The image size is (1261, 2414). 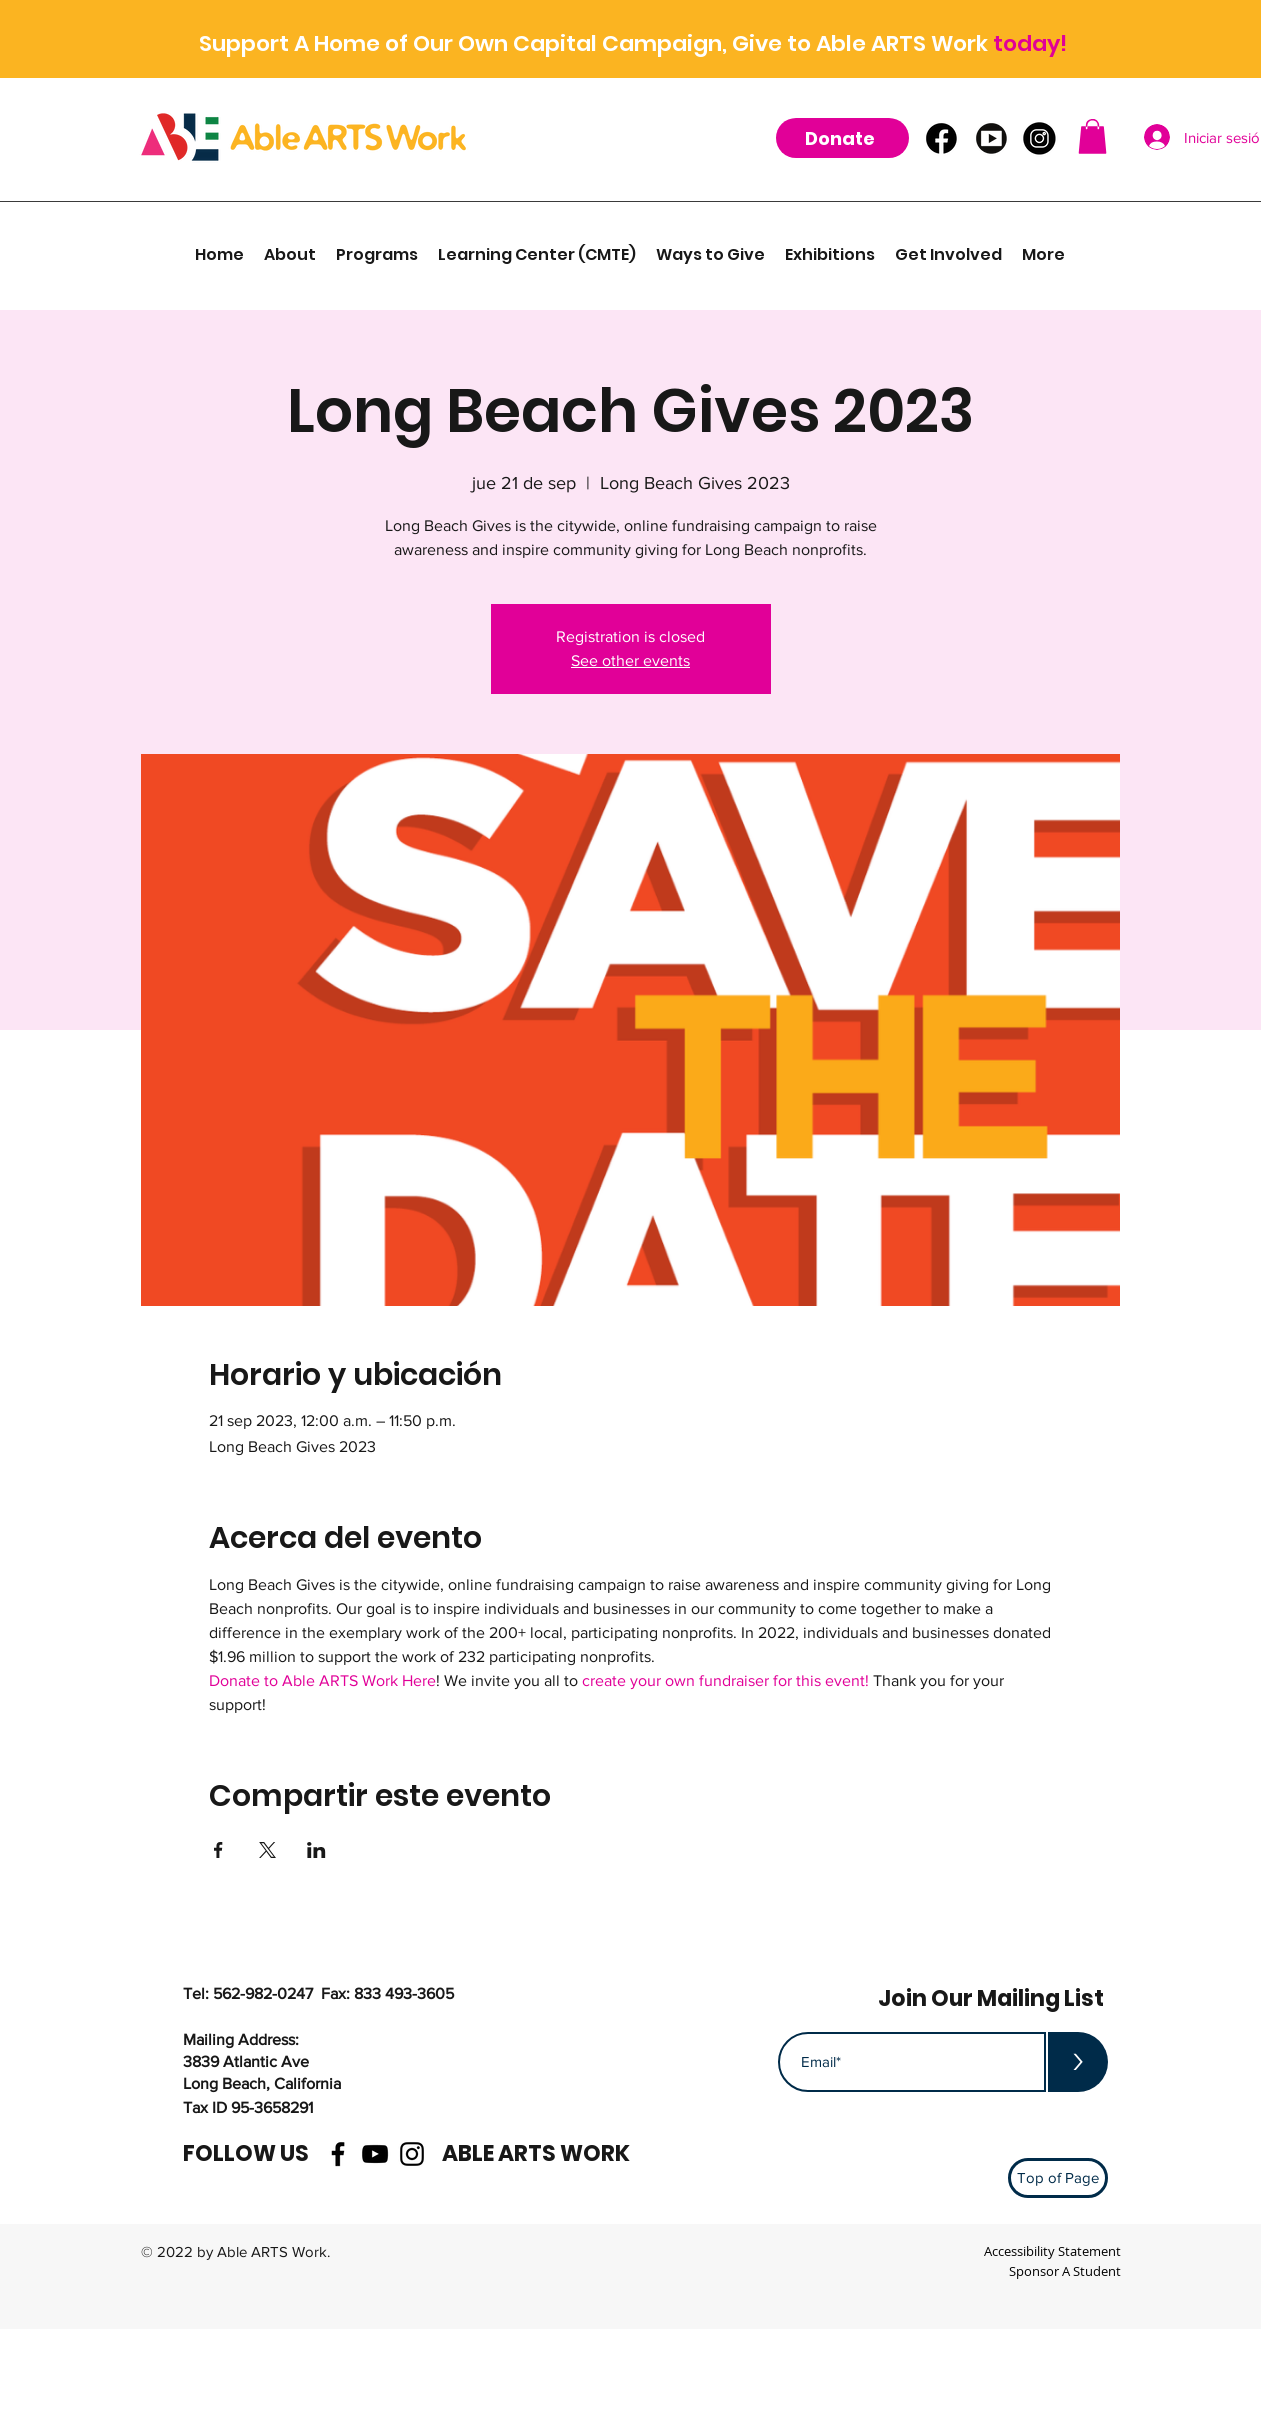 I want to click on [button], so click(x=1092, y=136).